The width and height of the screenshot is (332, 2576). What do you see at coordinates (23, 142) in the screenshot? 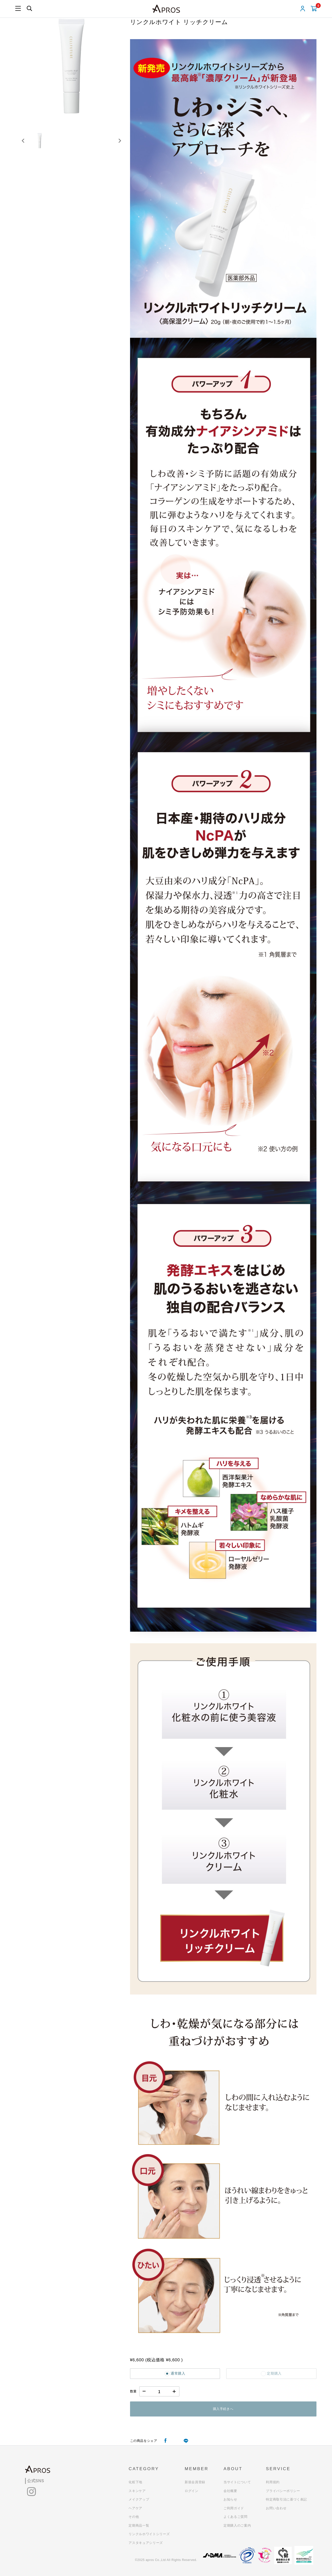
I see `[Previous slide]` at bounding box center [23, 142].